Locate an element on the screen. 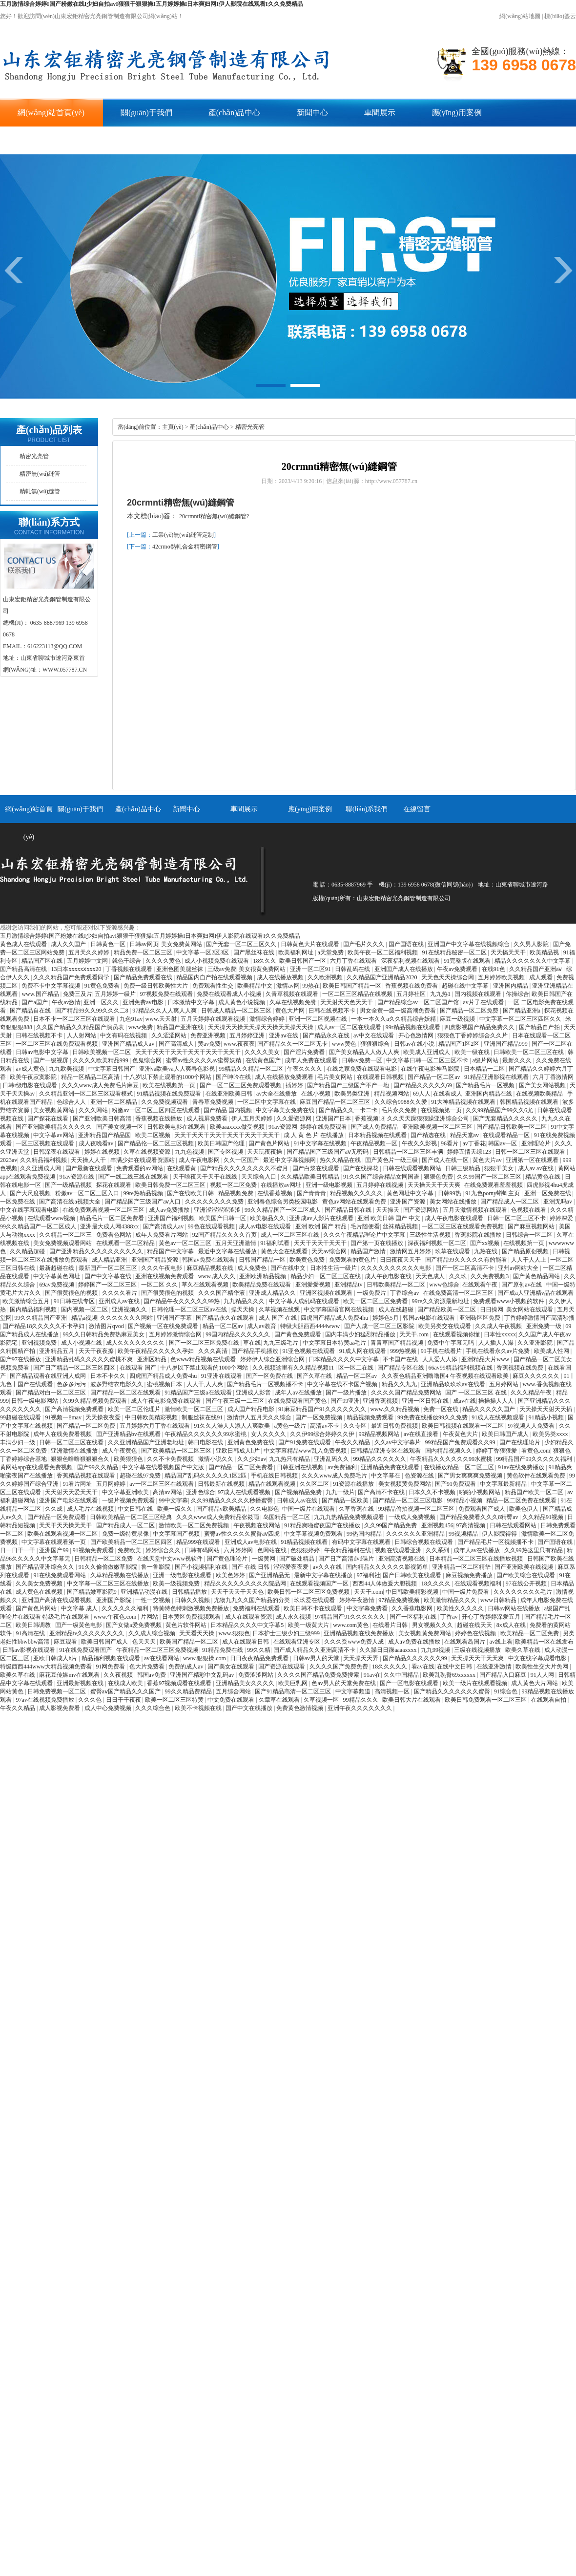 Image resolution: width=576 pixels, height=2576 pixels. 亚洲国产精品成人av is located at coordinates (129, 1043).